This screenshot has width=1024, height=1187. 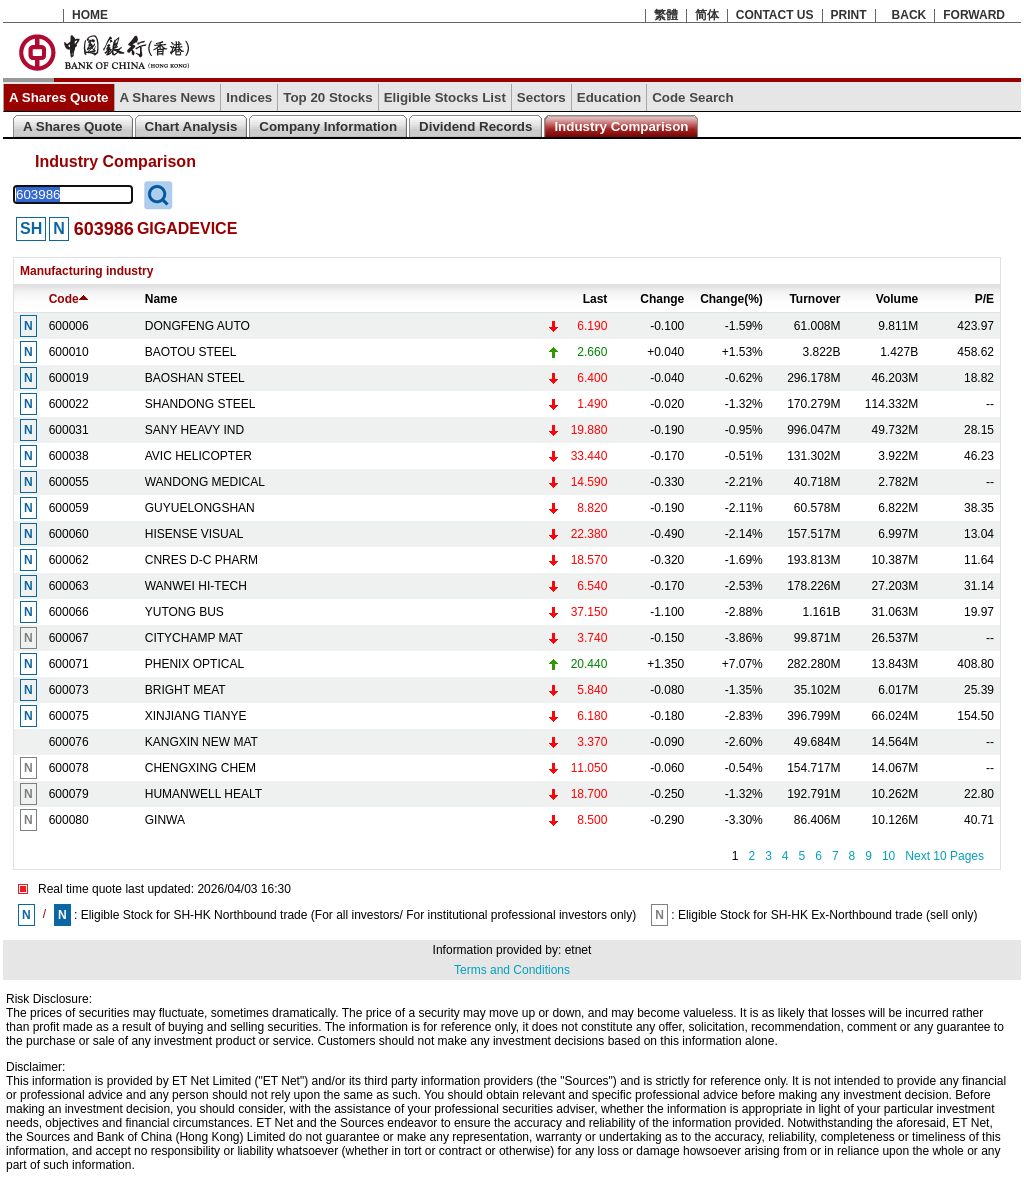 I want to click on 600076, so click(x=69, y=742).